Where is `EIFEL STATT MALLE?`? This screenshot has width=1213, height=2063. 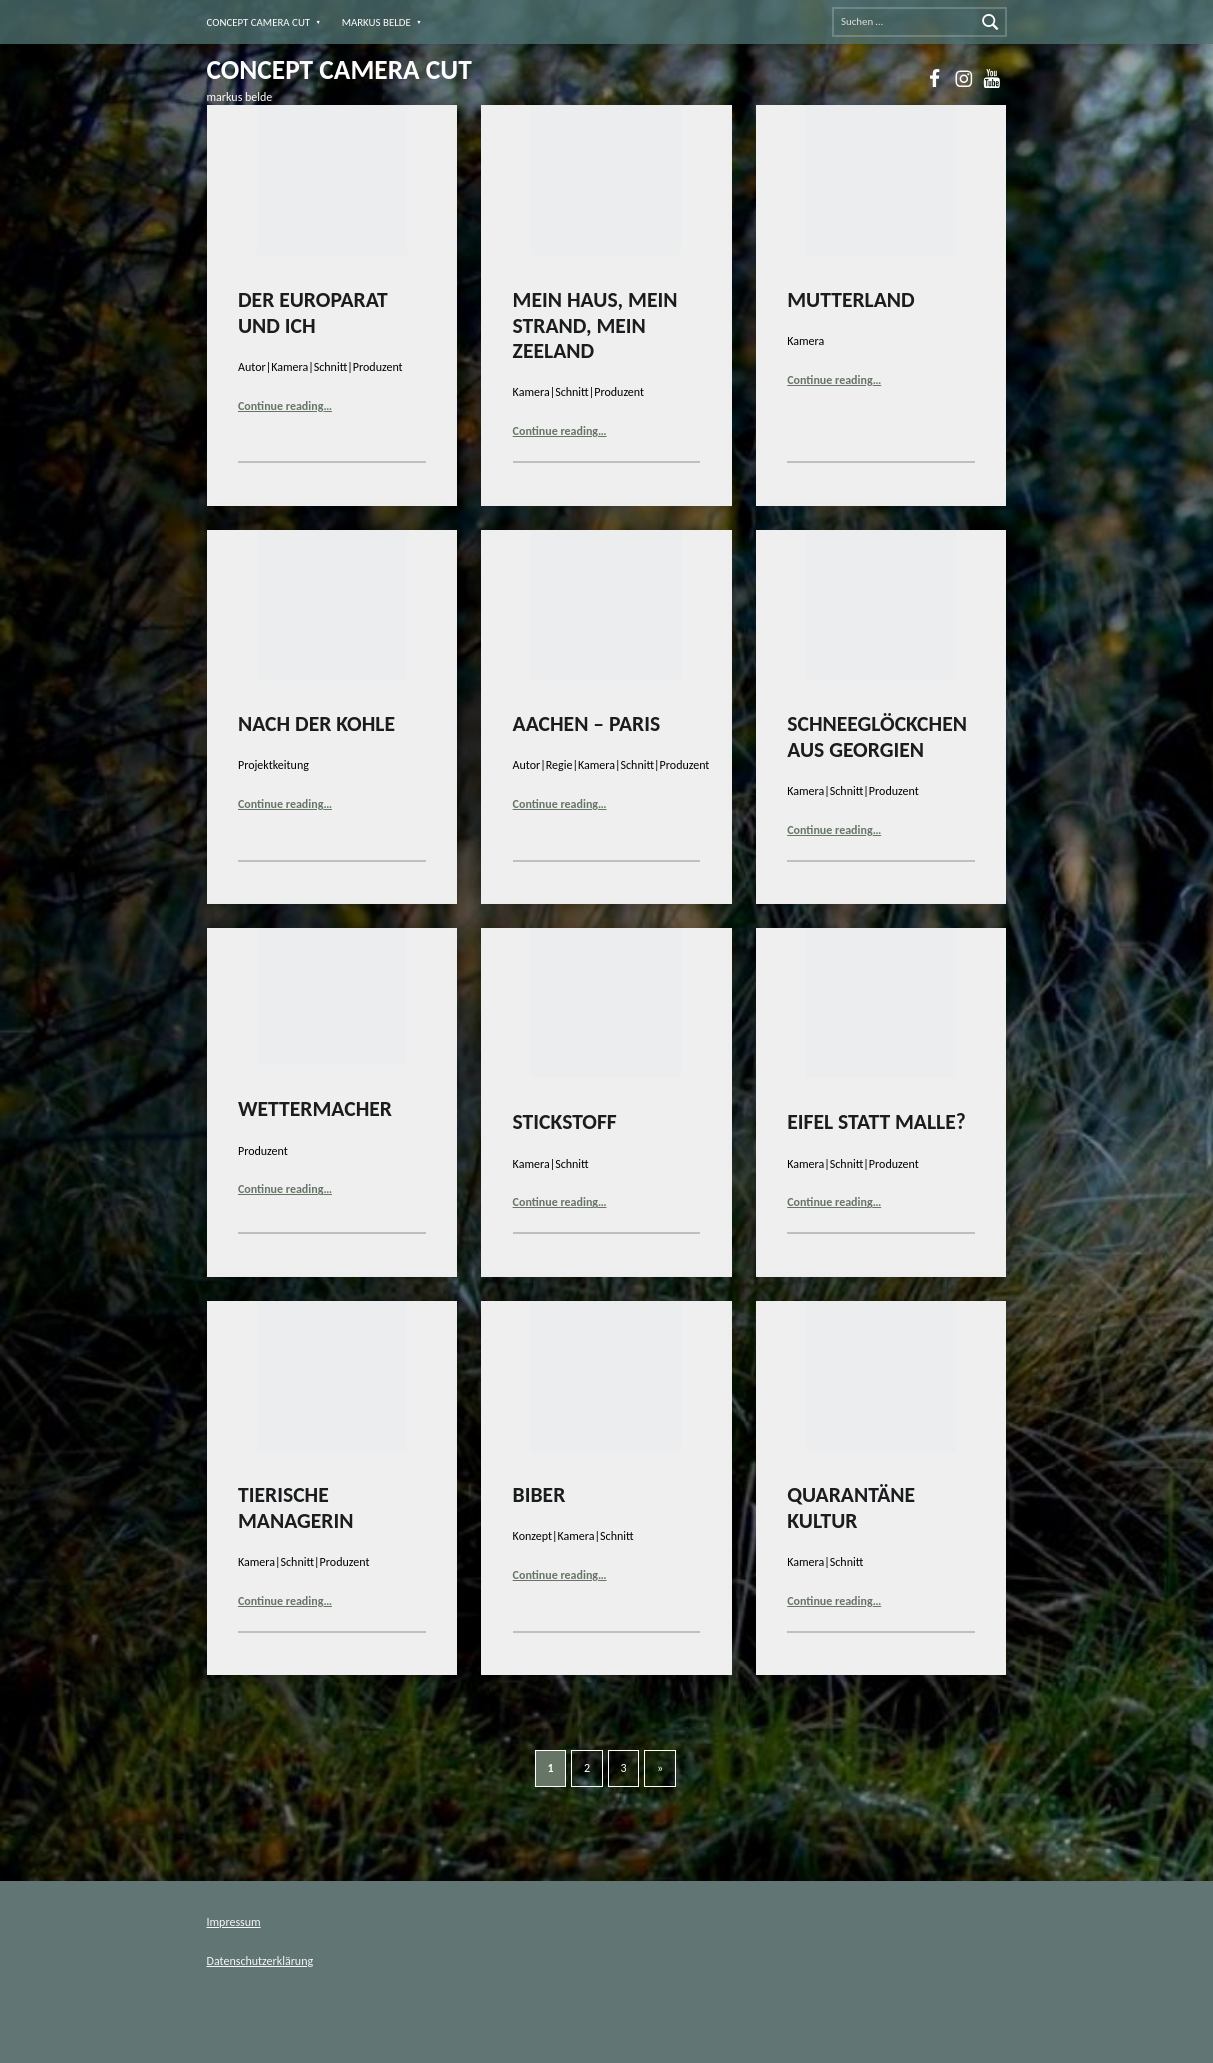 EIFEL STATT MALLE? is located at coordinates (876, 1121).